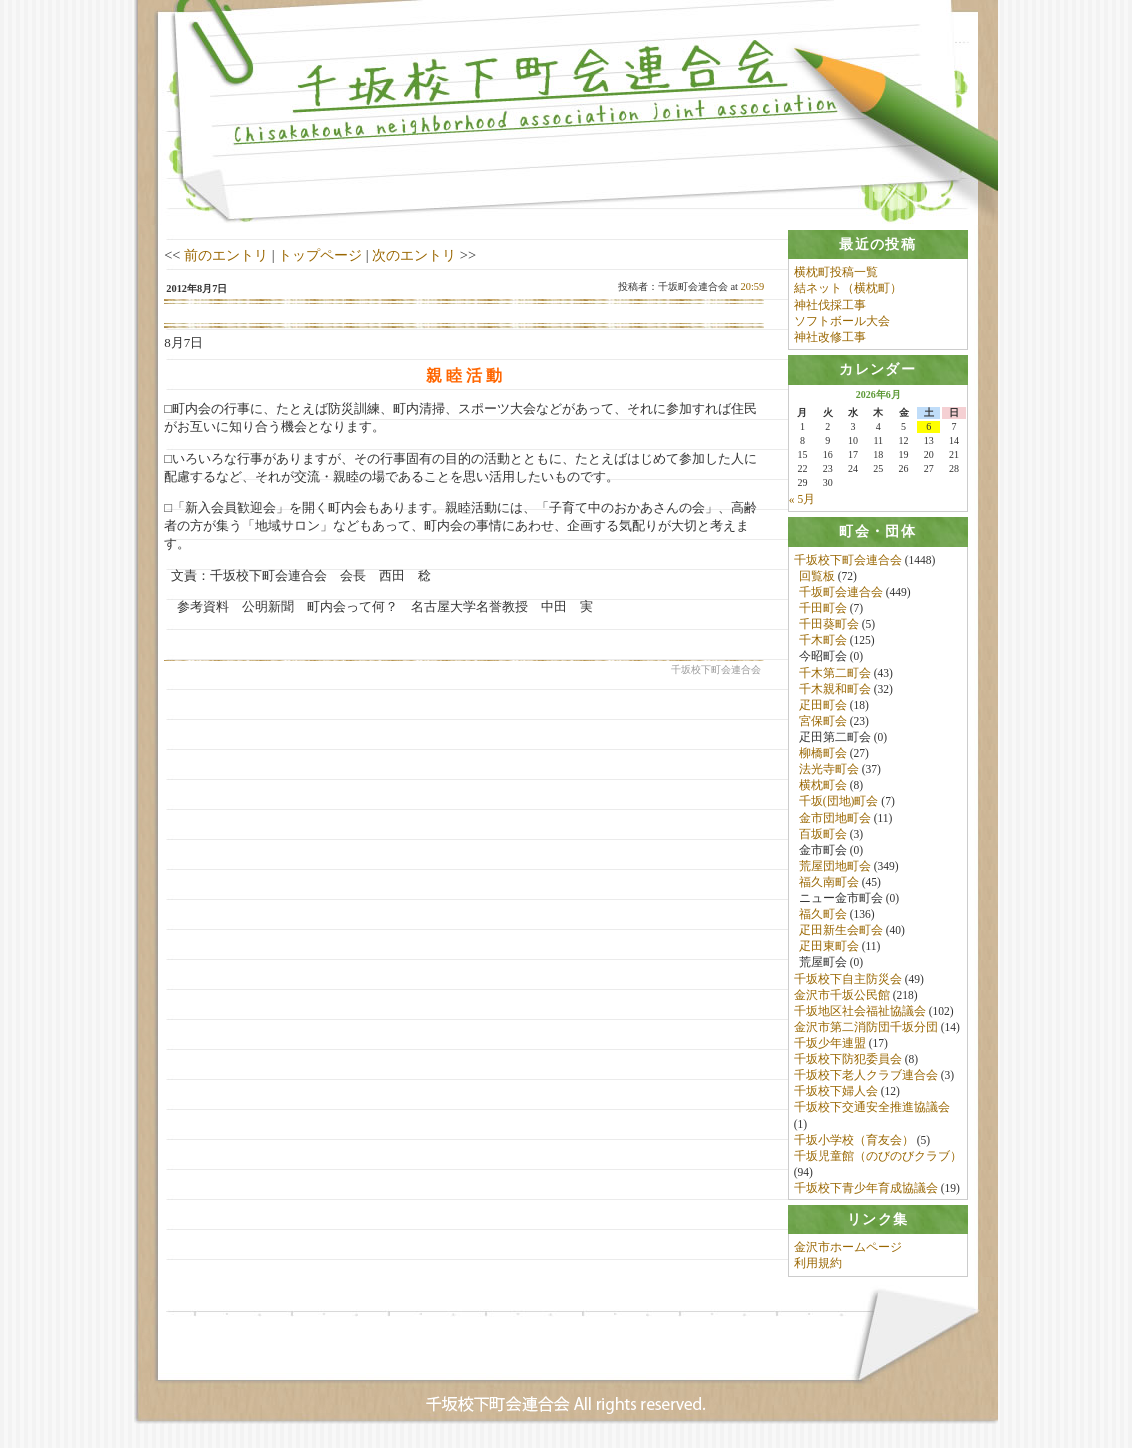 The height and width of the screenshot is (1448, 1132). Describe the element at coordinates (878, 1157) in the screenshot. I see `千坂児童館（のびのびクラブ）` at that location.